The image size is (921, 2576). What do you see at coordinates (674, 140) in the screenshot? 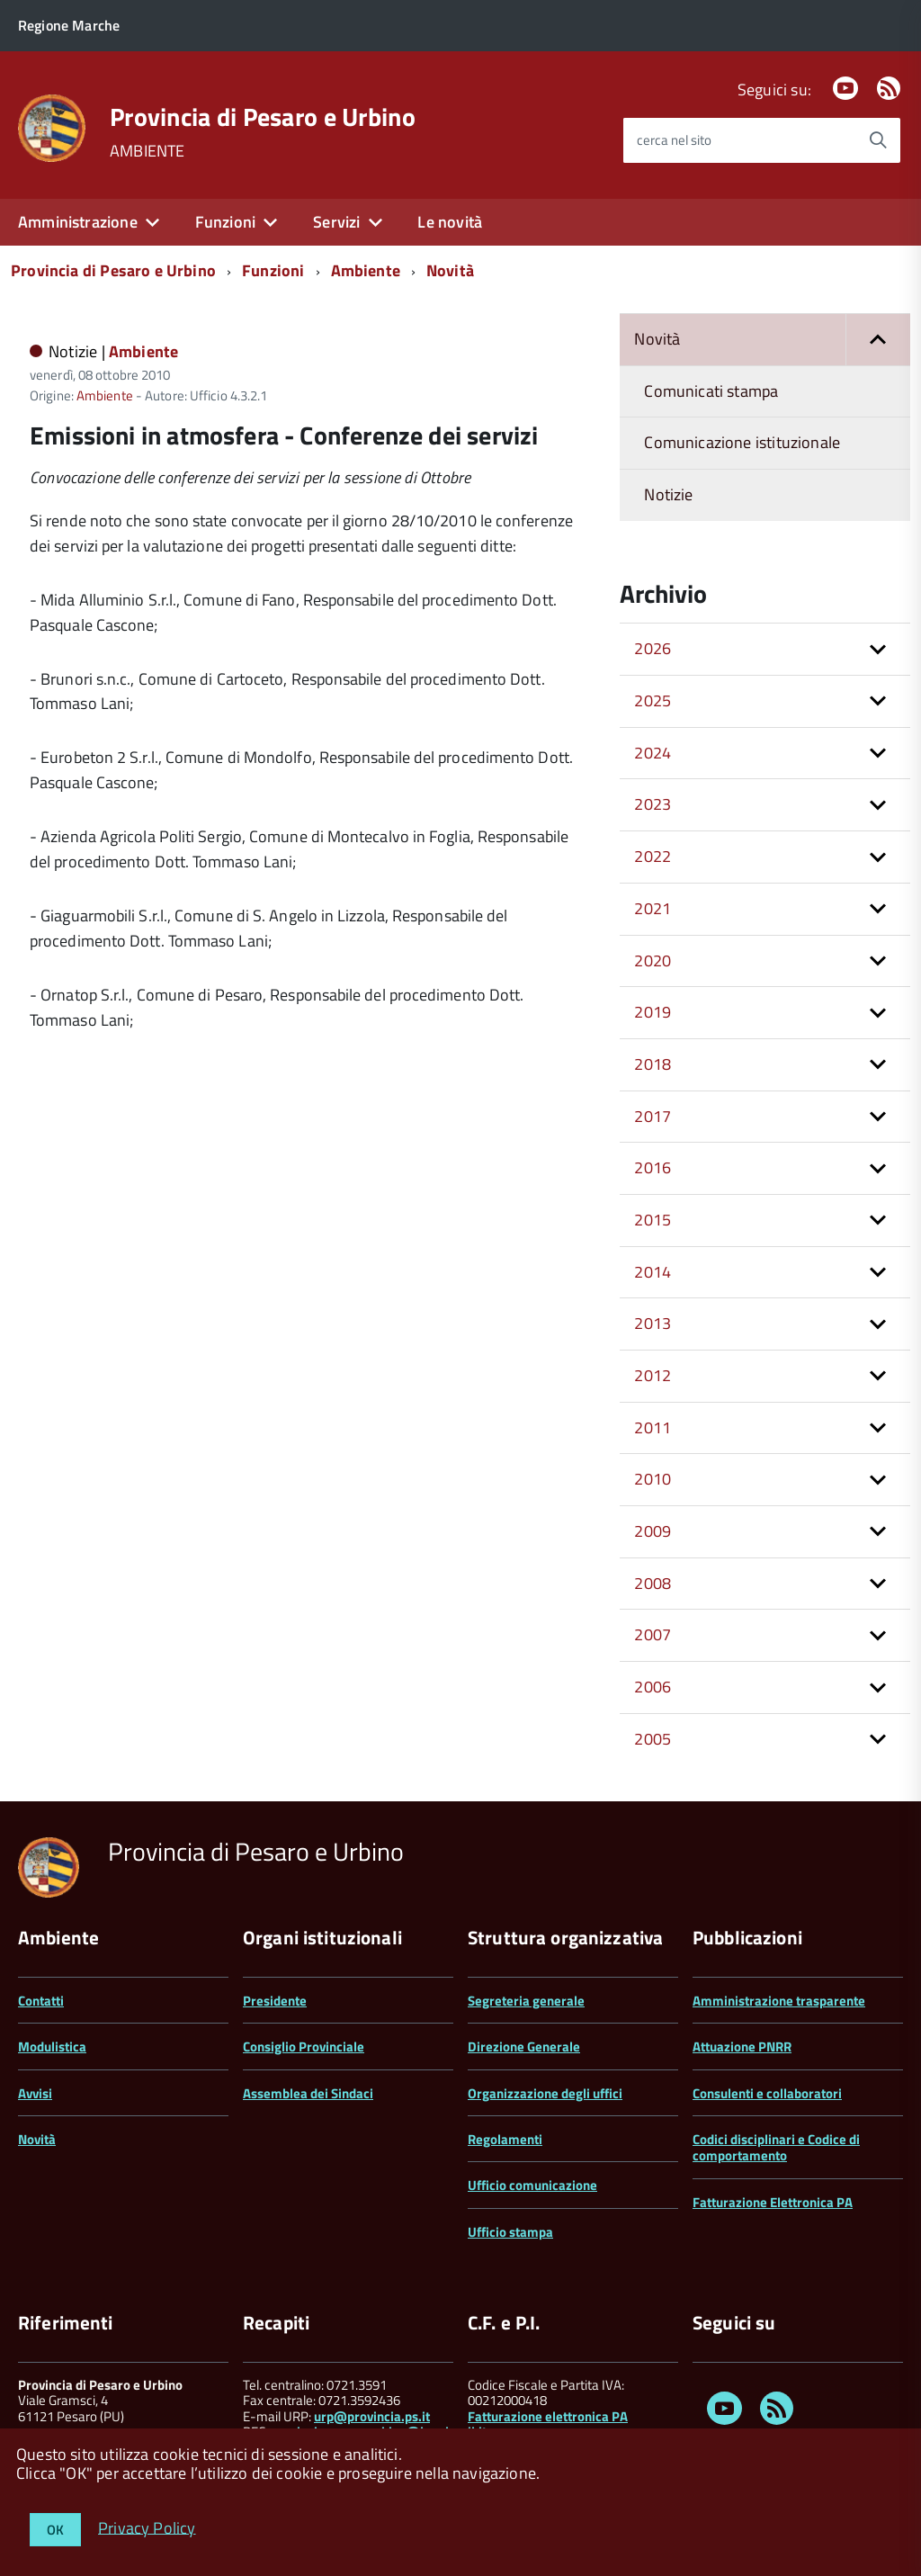
I see `cerca nel sito` at bounding box center [674, 140].